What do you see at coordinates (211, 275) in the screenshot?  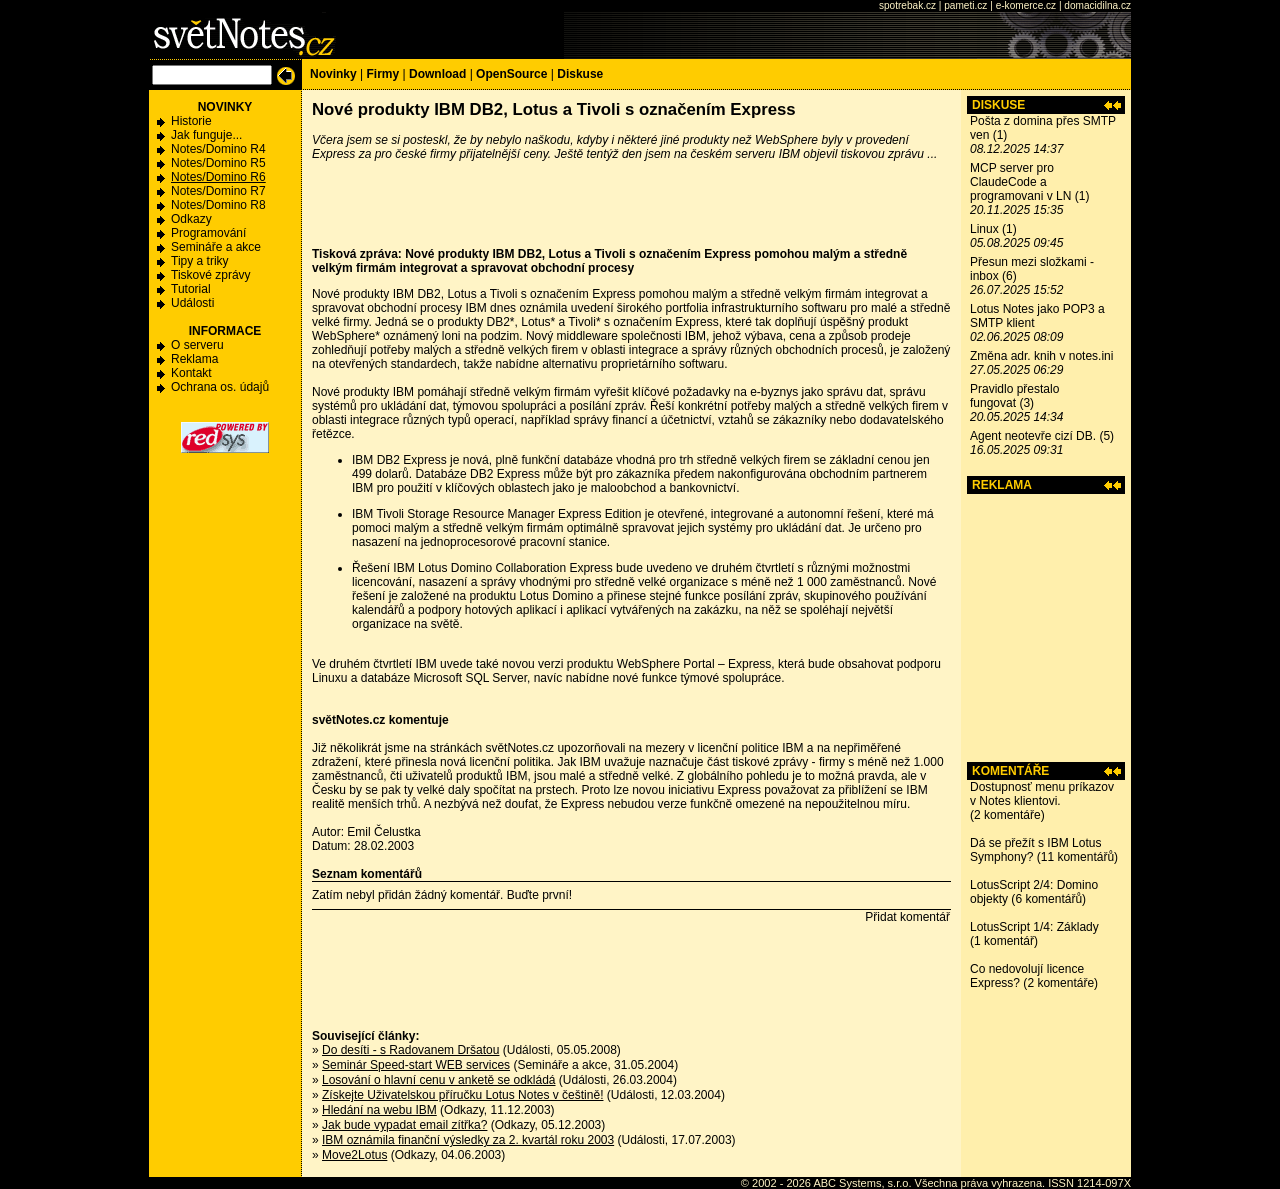 I see `Tiskové zprávy` at bounding box center [211, 275].